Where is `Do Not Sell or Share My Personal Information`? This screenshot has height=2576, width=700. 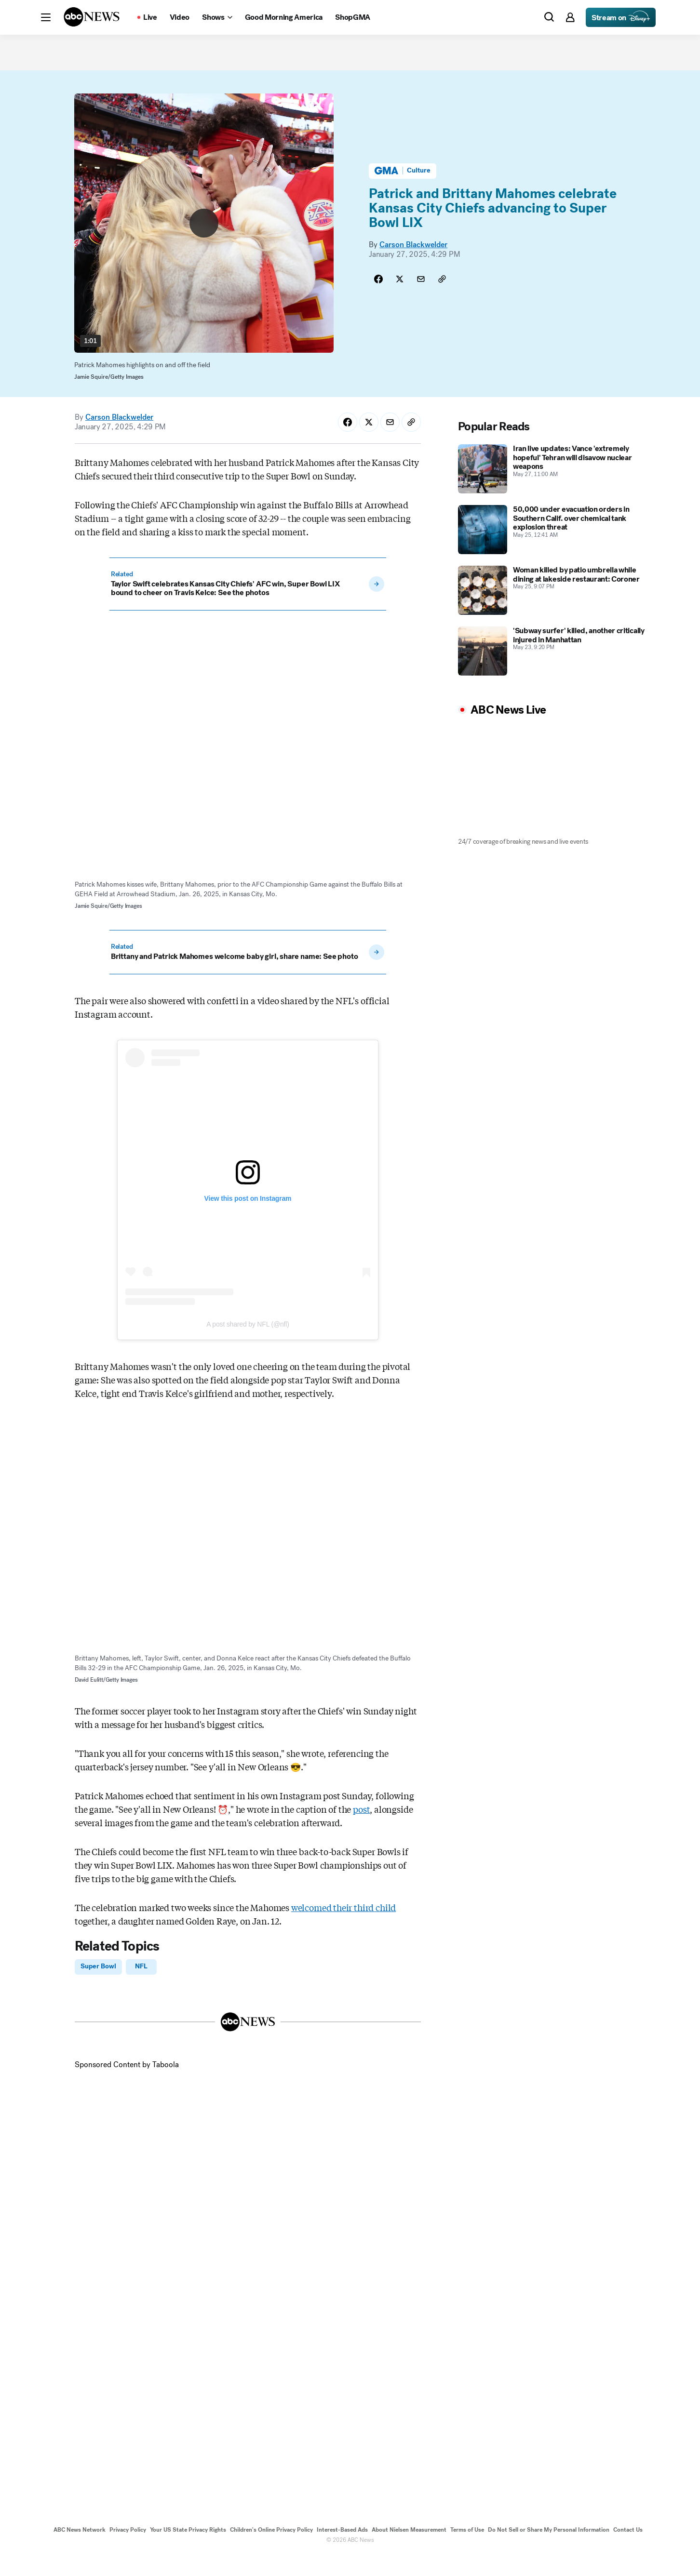
Do Not Sell or Share My Personal Information is located at coordinates (548, 2551).